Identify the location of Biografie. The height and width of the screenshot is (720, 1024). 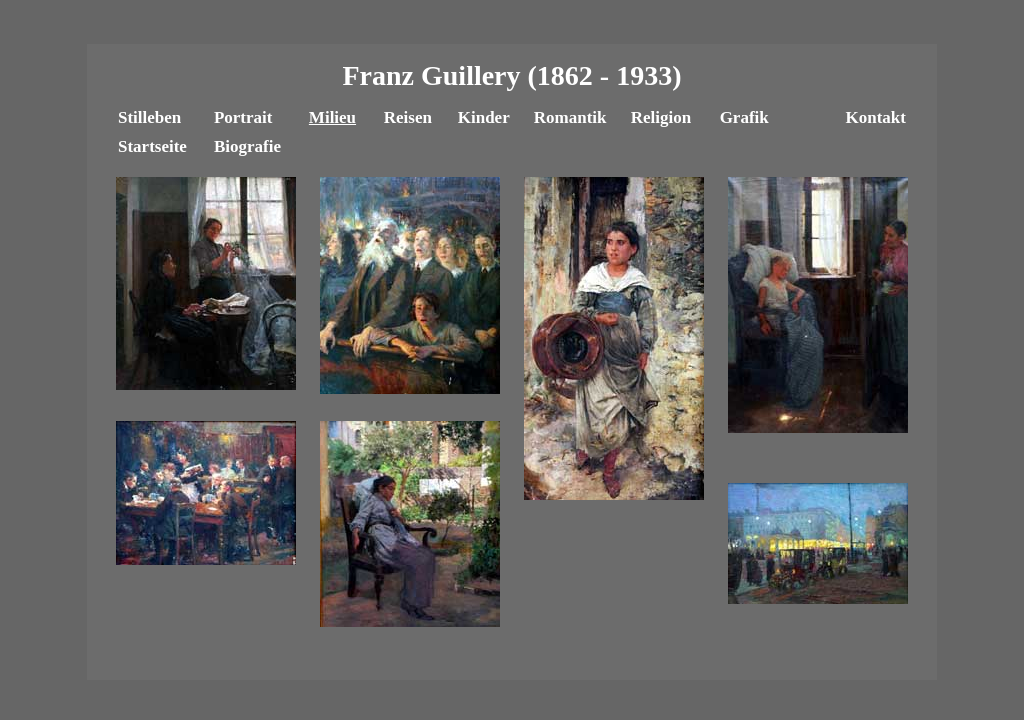
(247, 146).